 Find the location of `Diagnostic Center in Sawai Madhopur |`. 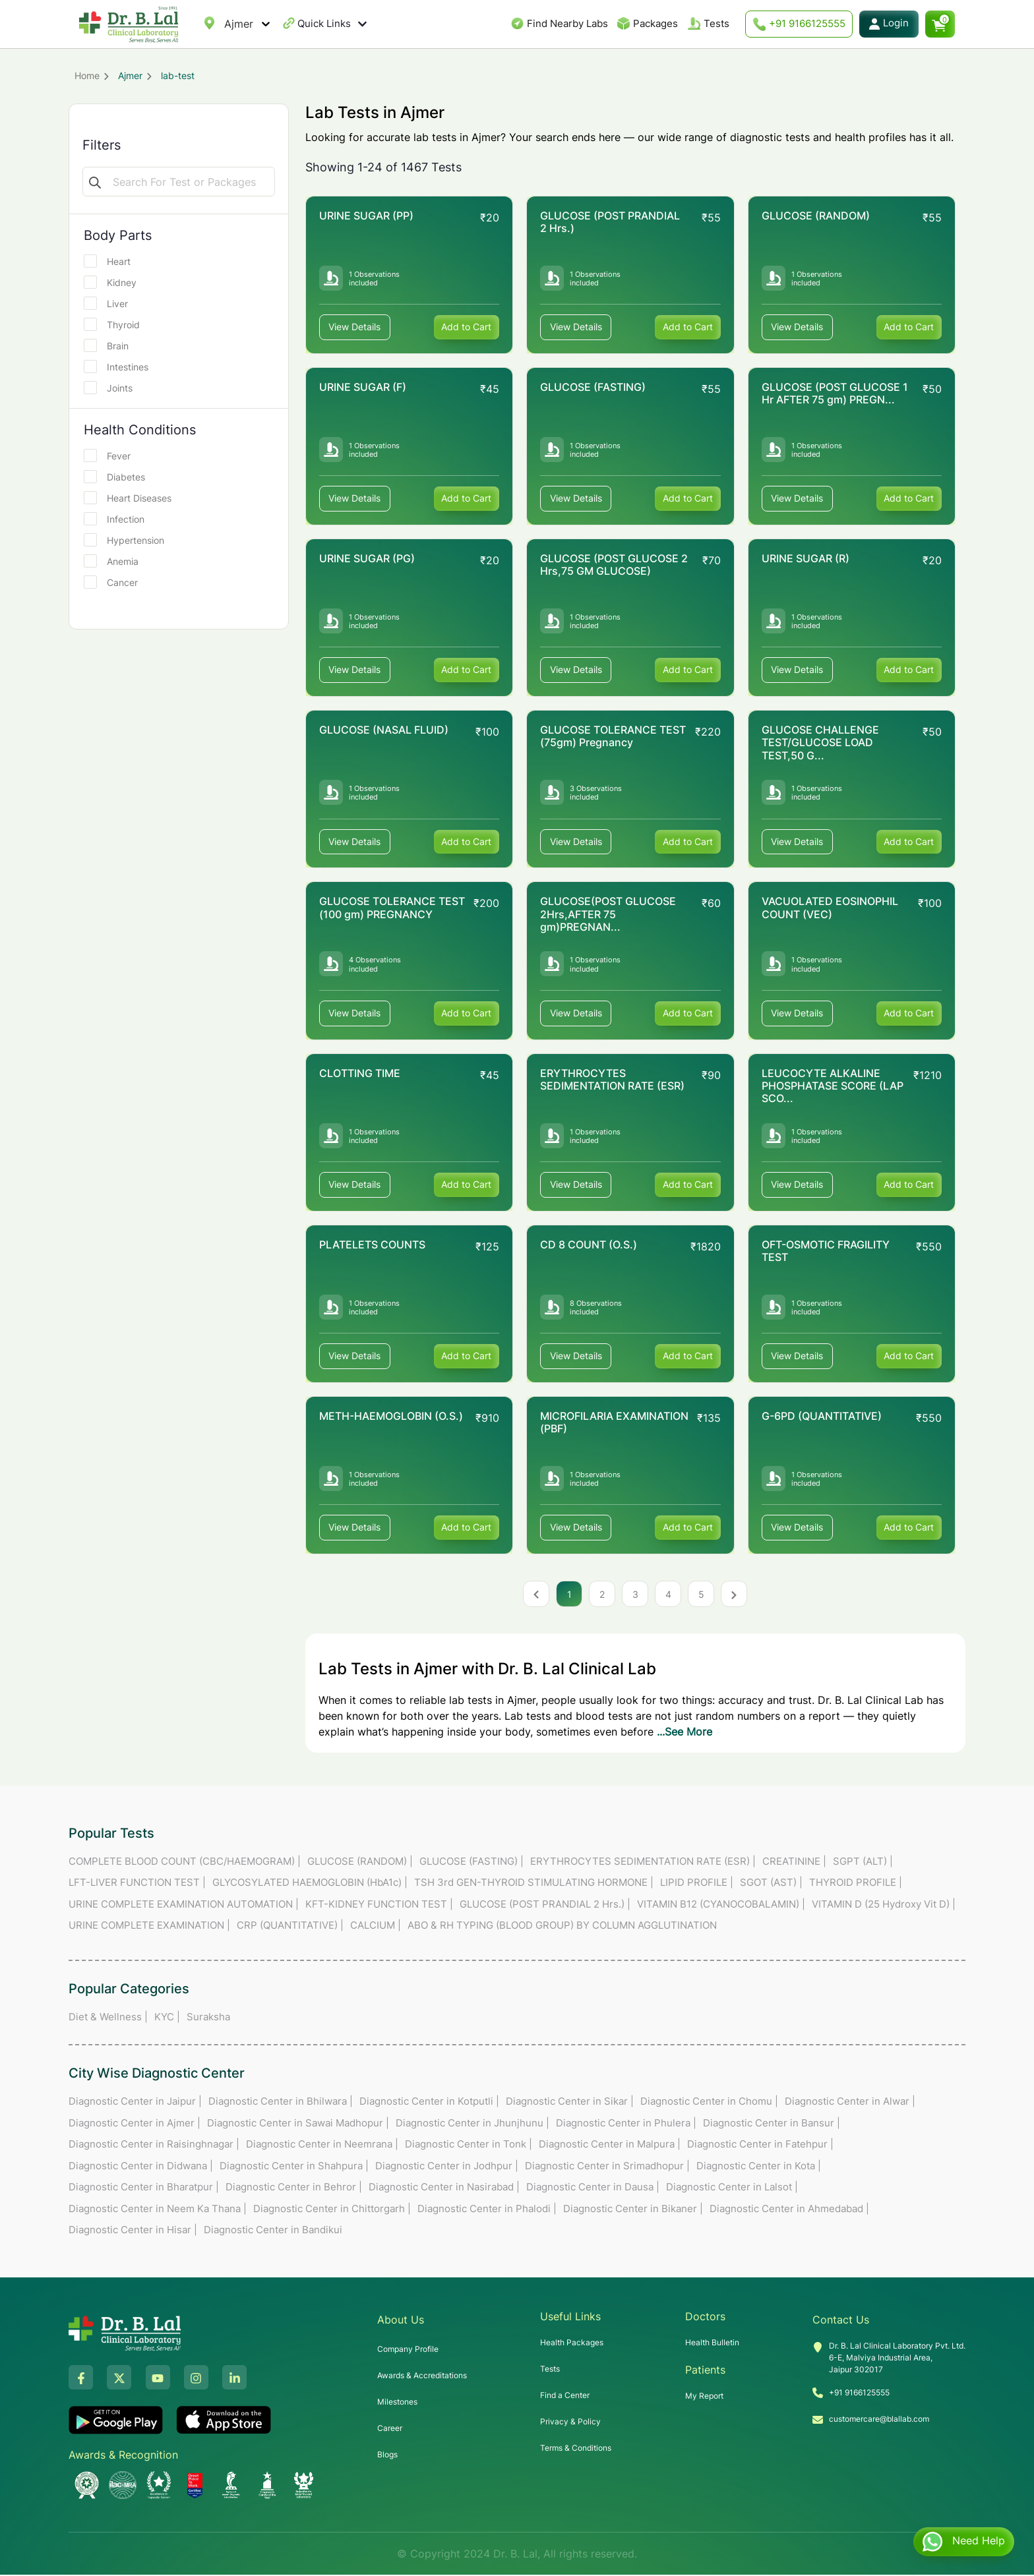

Diagnostic Center in Sawai Madhopur | is located at coordinates (298, 2124).